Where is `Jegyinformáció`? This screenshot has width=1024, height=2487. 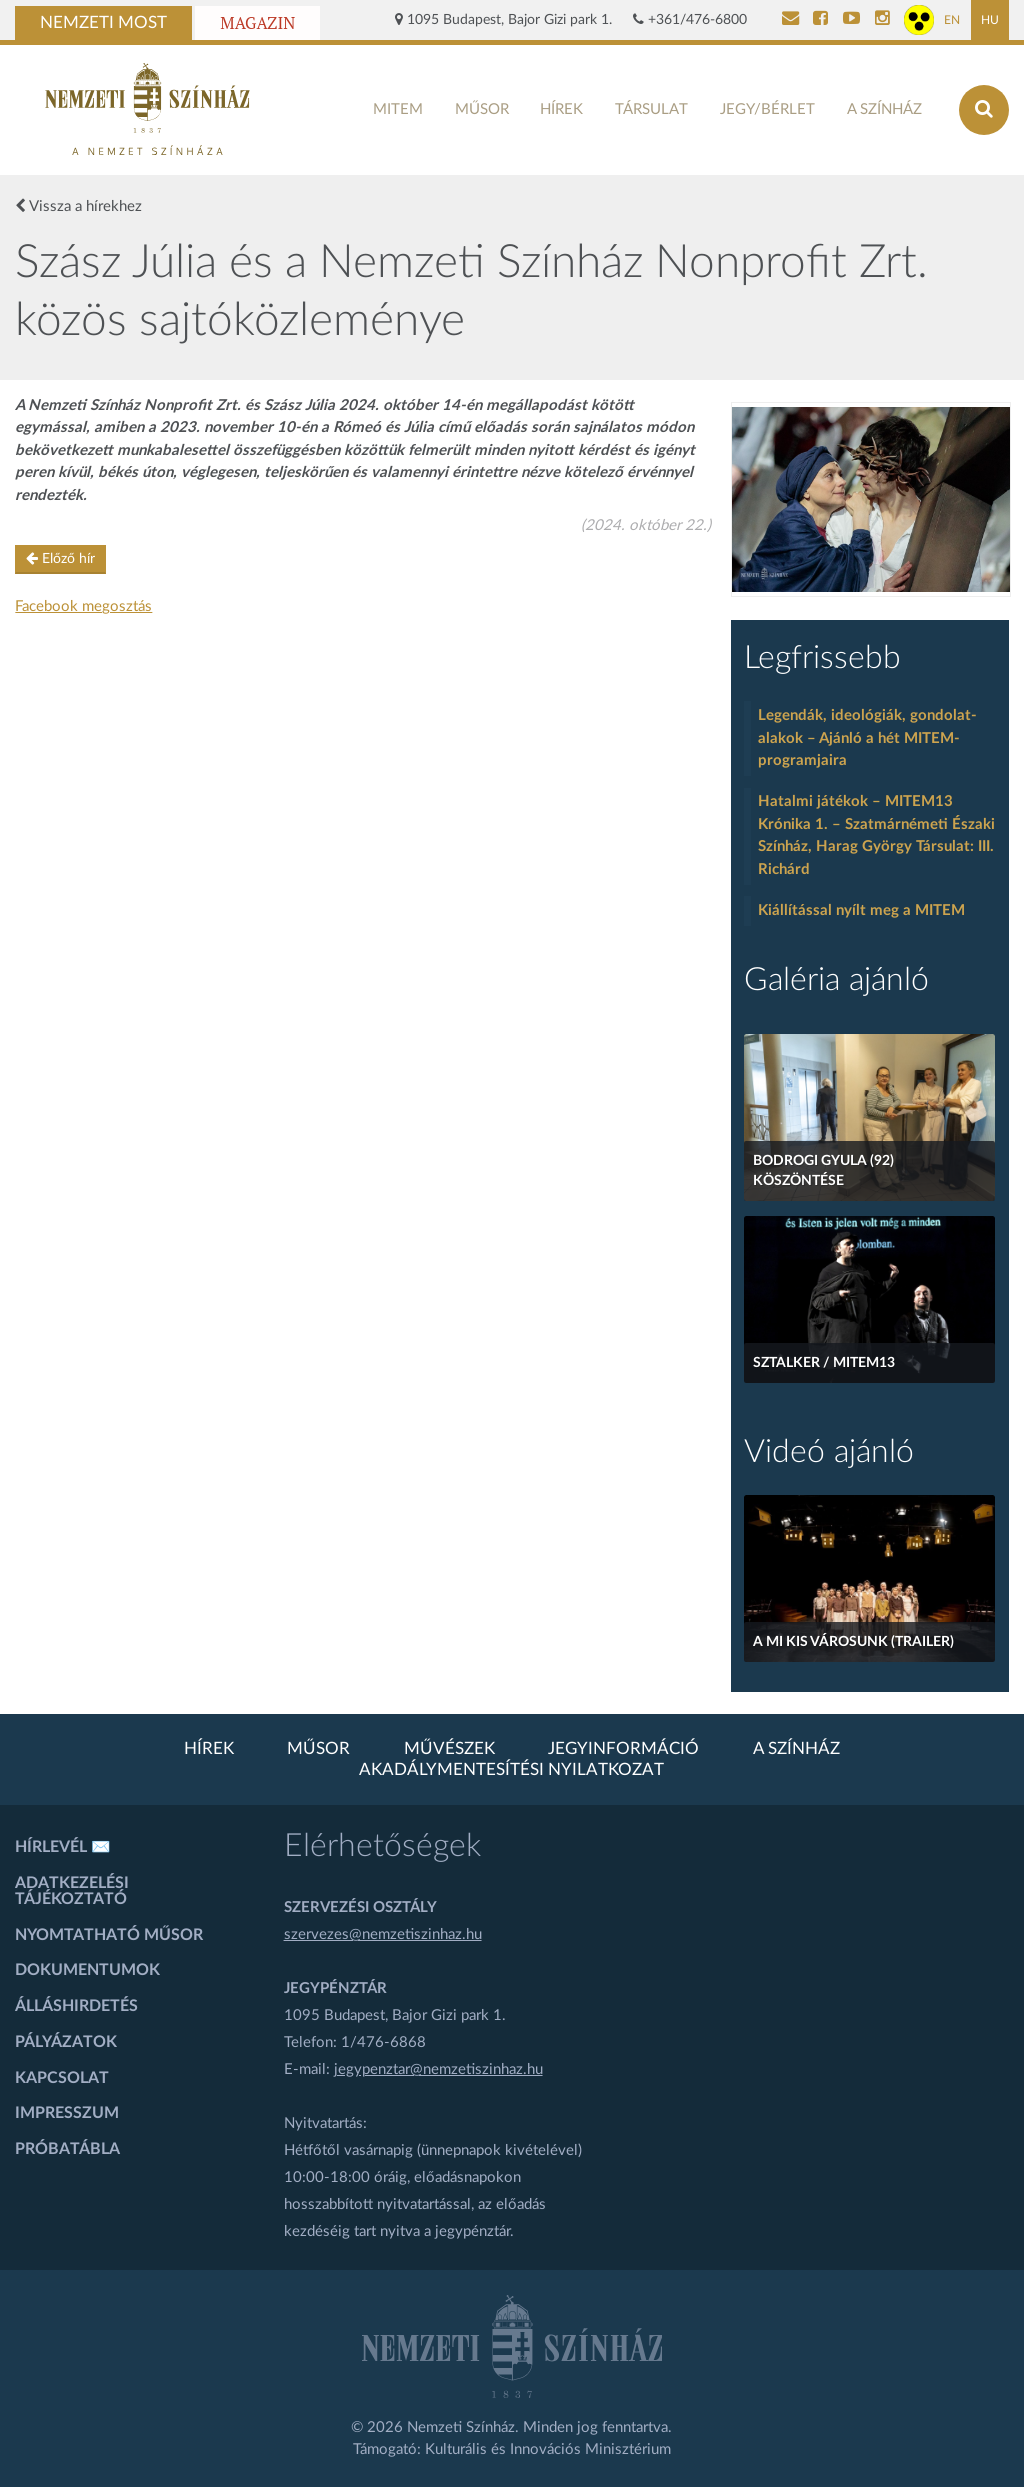 Jegyinformáció is located at coordinates (623, 1749).